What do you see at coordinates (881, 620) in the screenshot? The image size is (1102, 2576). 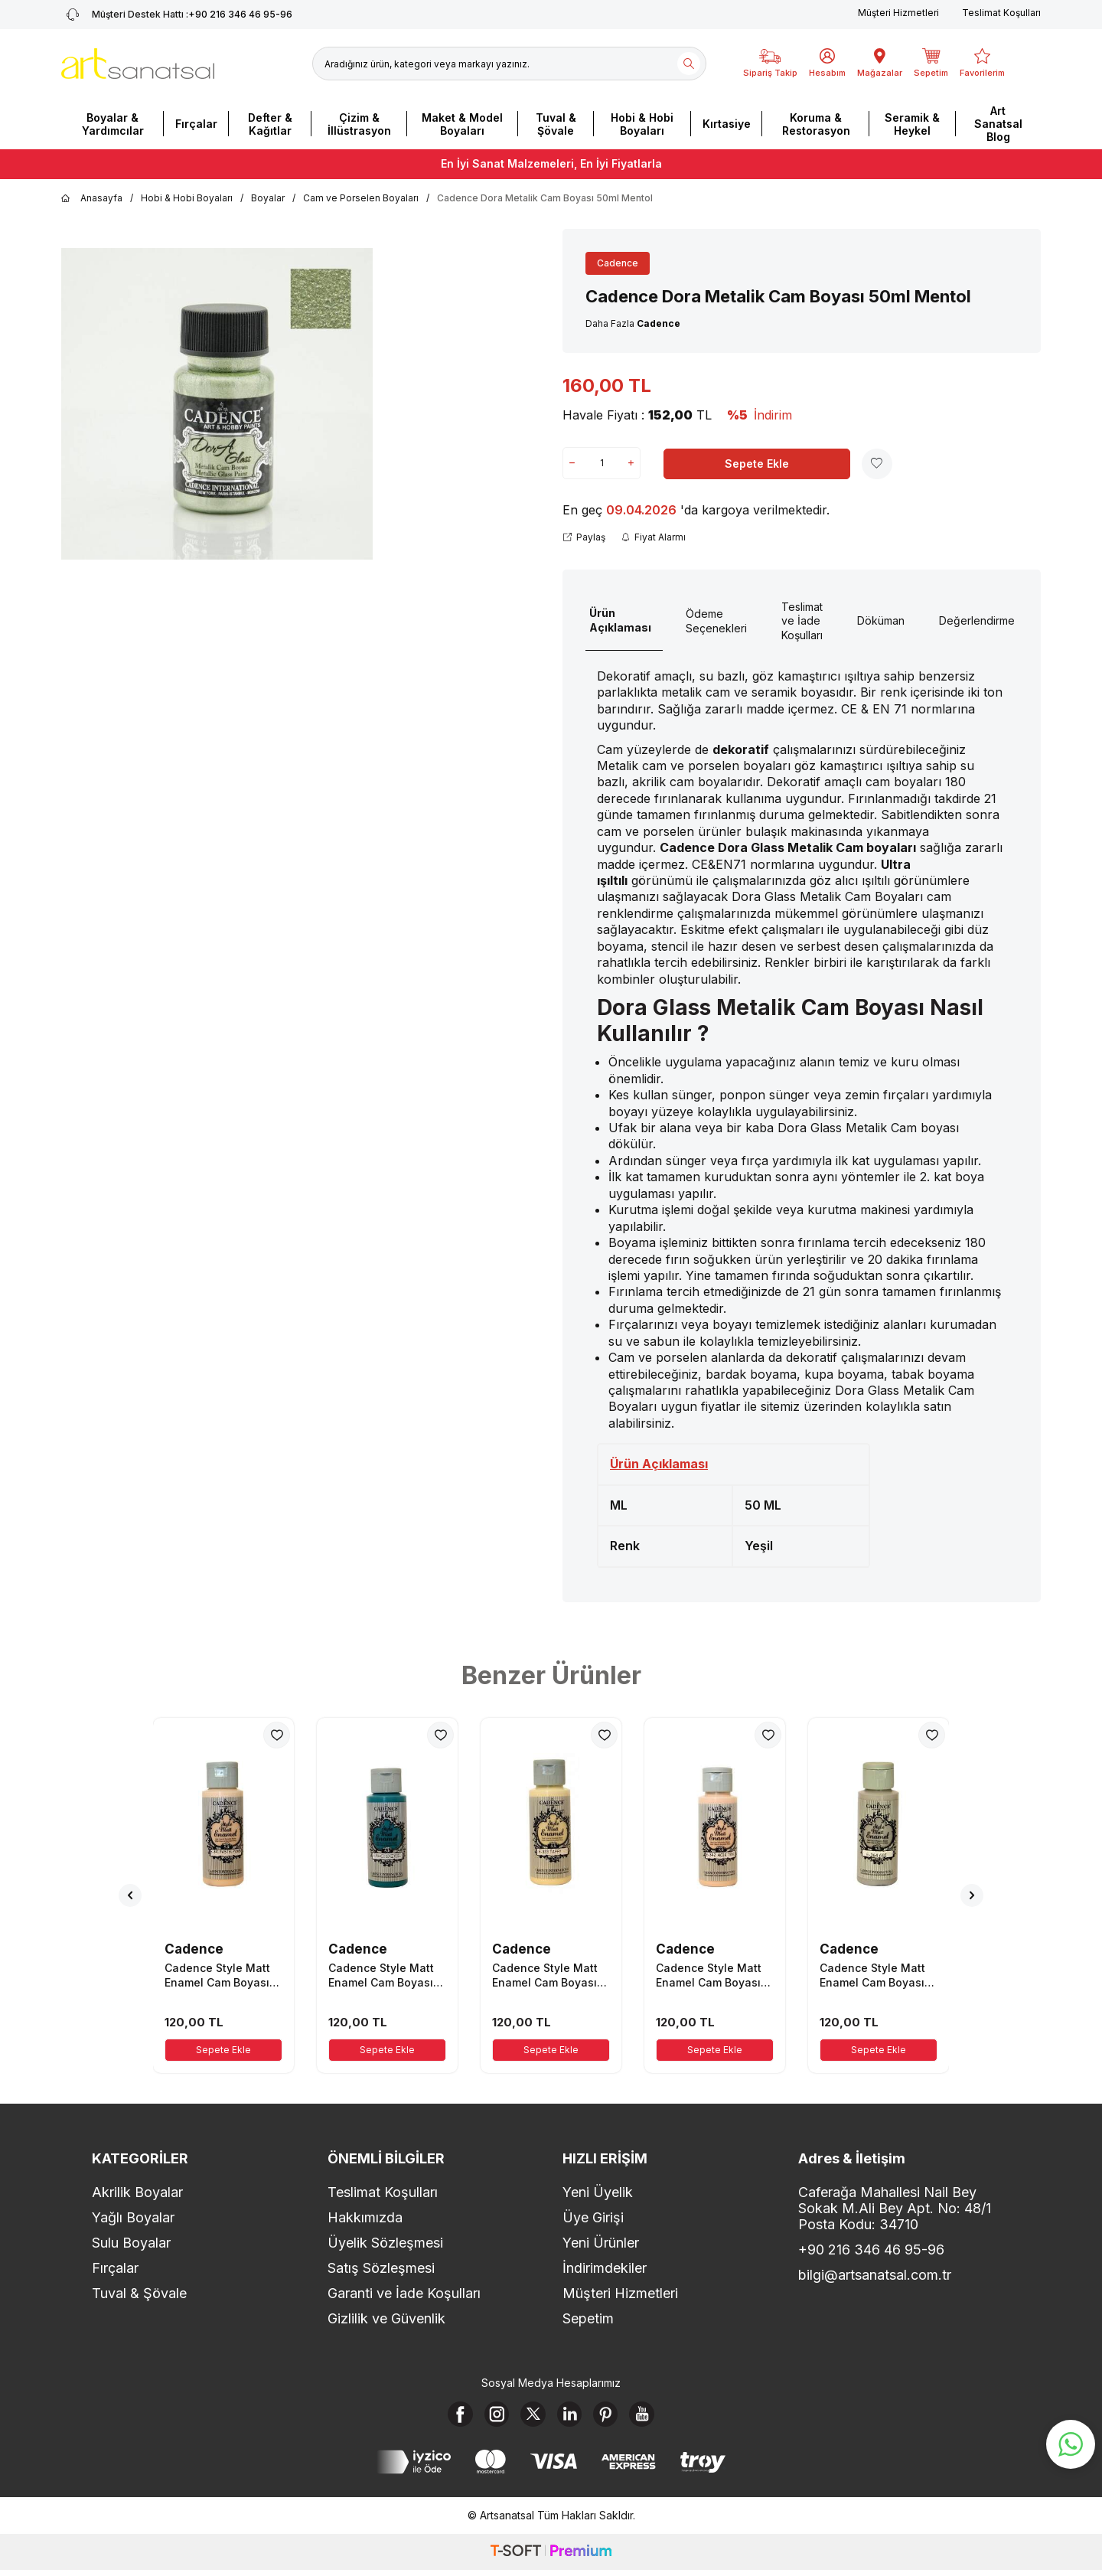 I see `Döküman` at bounding box center [881, 620].